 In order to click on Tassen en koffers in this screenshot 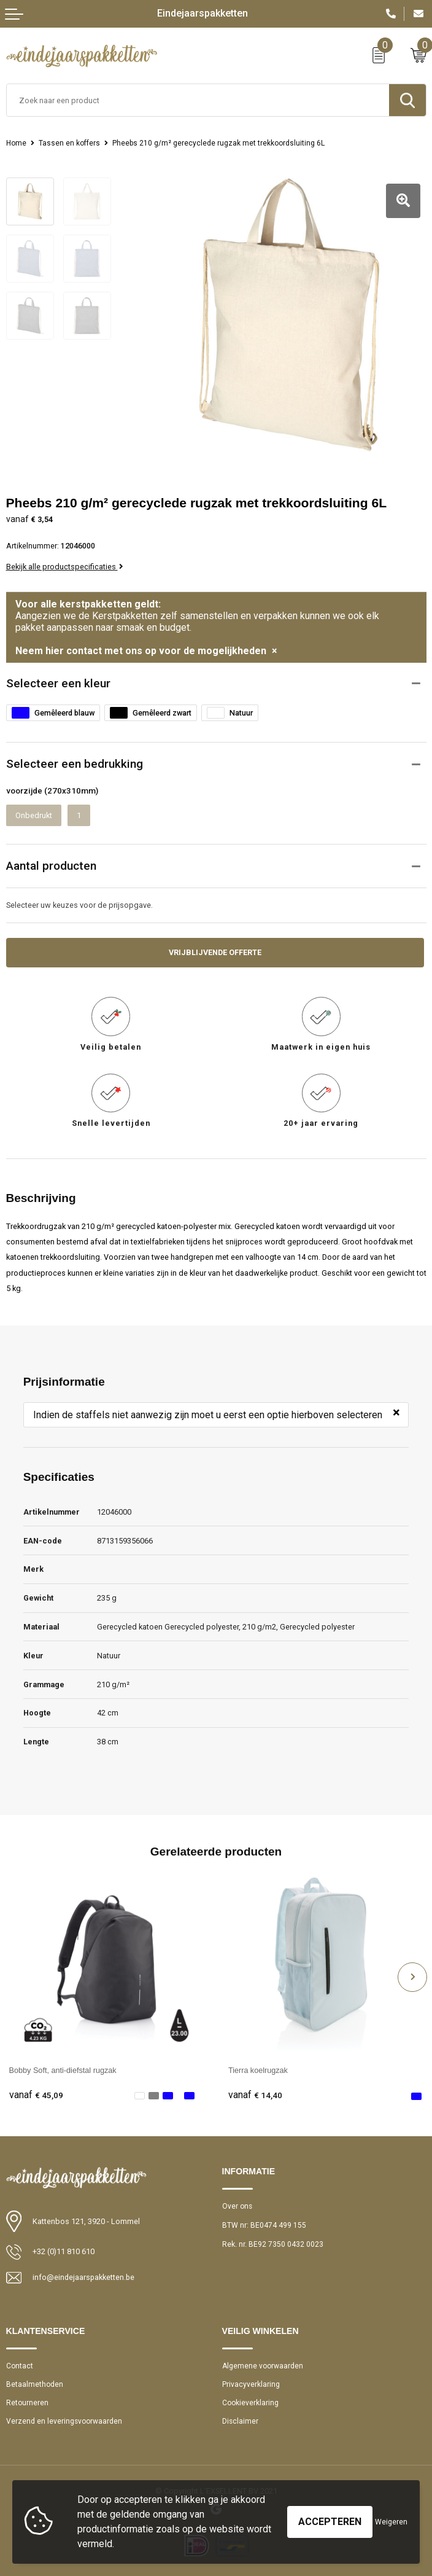, I will do `click(69, 143)`.